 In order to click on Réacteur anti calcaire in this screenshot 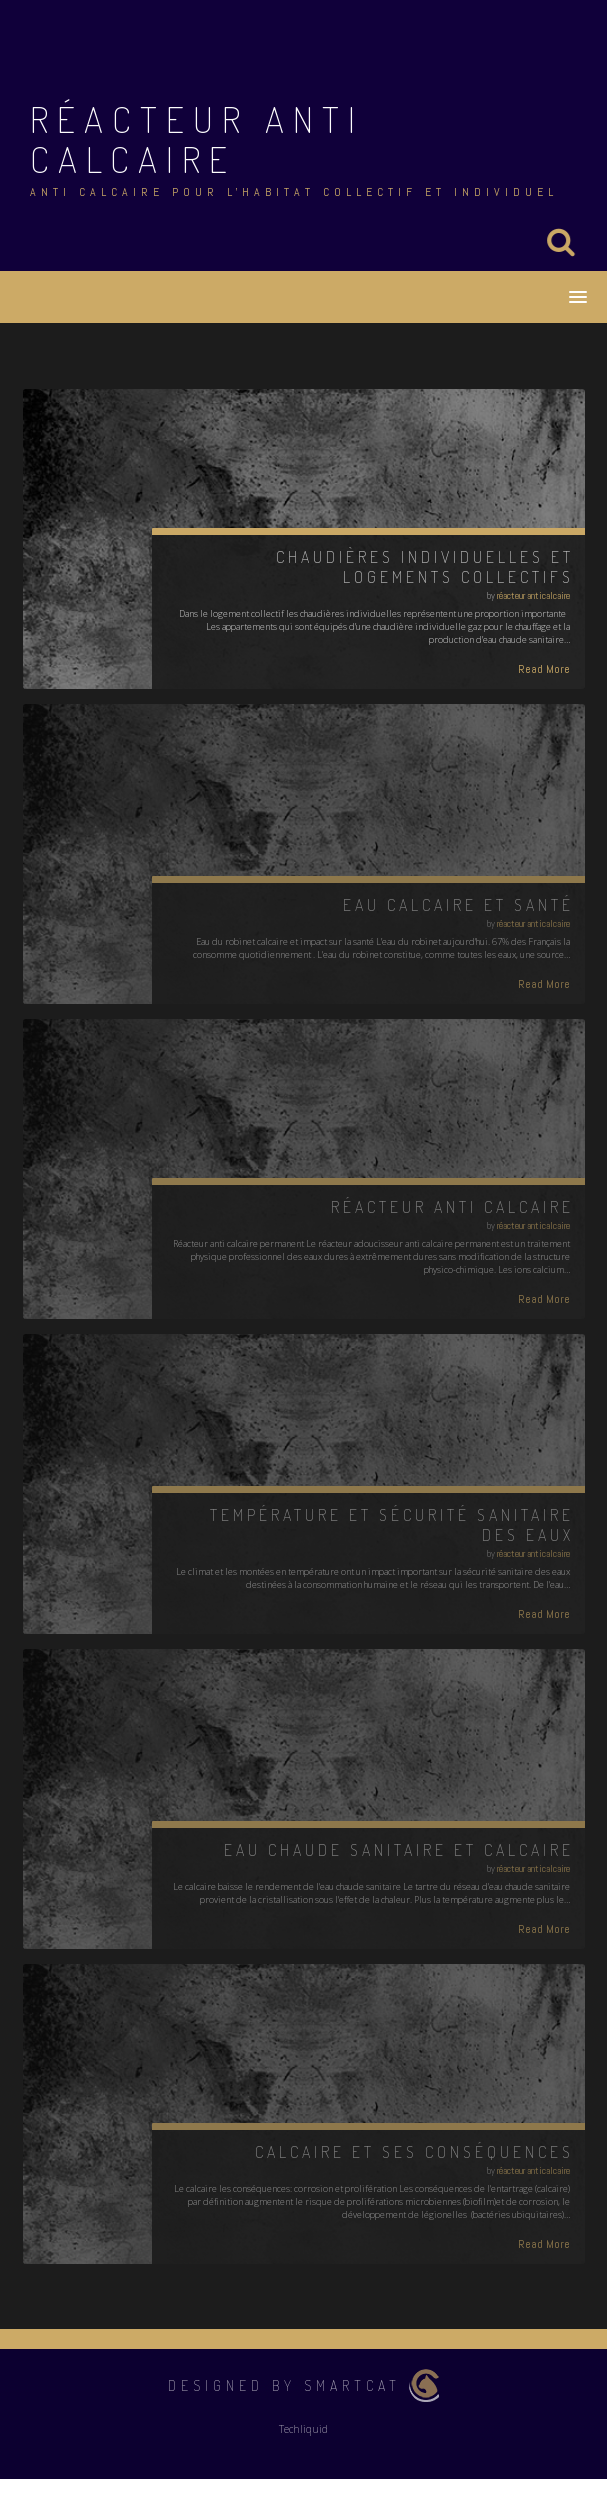, I will do `click(197, 139)`.